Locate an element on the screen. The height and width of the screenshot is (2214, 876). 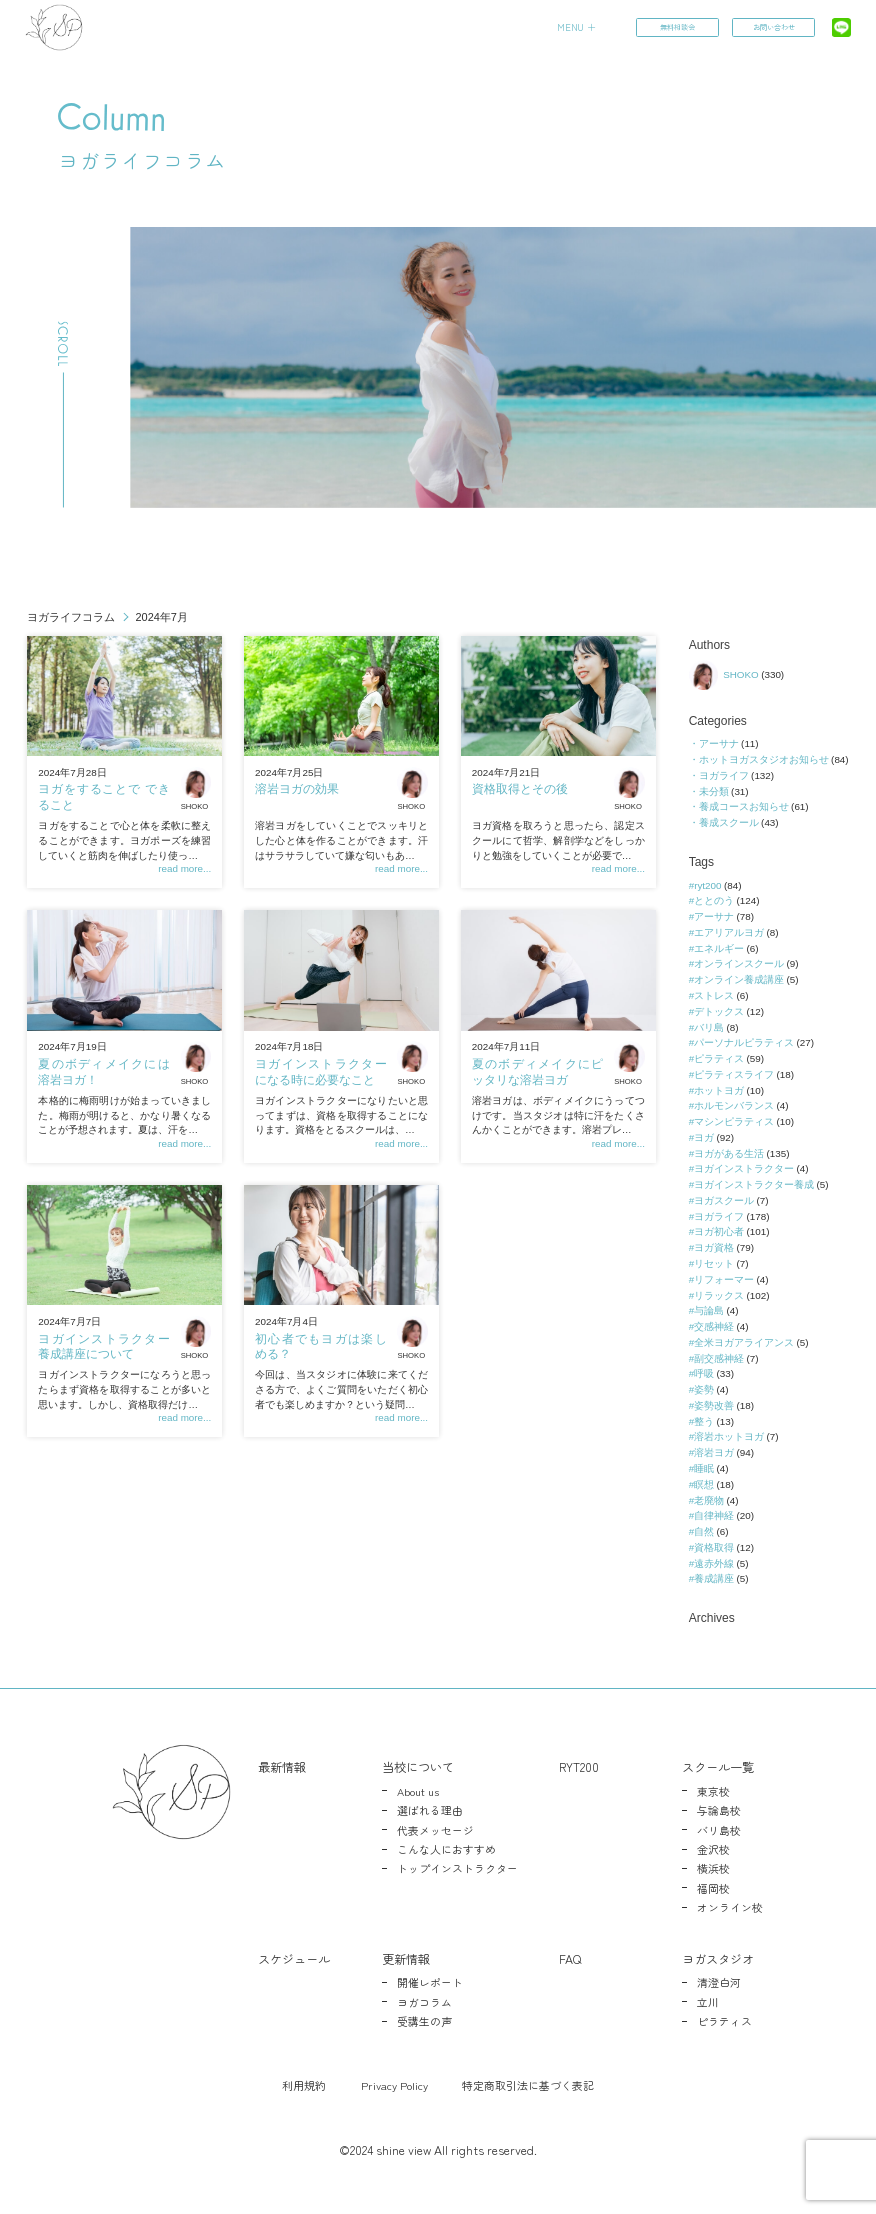
溶岩ヨガの効果 is located at coordinates (297, 789).